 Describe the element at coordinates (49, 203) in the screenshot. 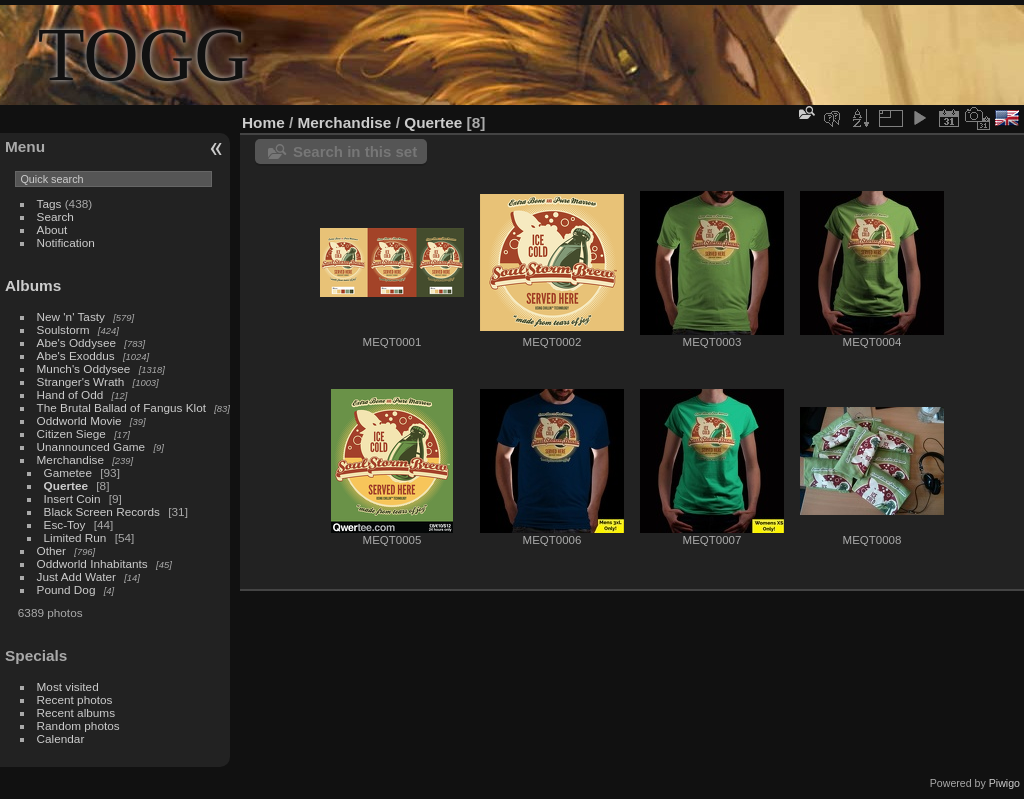

I see `Tags` at that location.